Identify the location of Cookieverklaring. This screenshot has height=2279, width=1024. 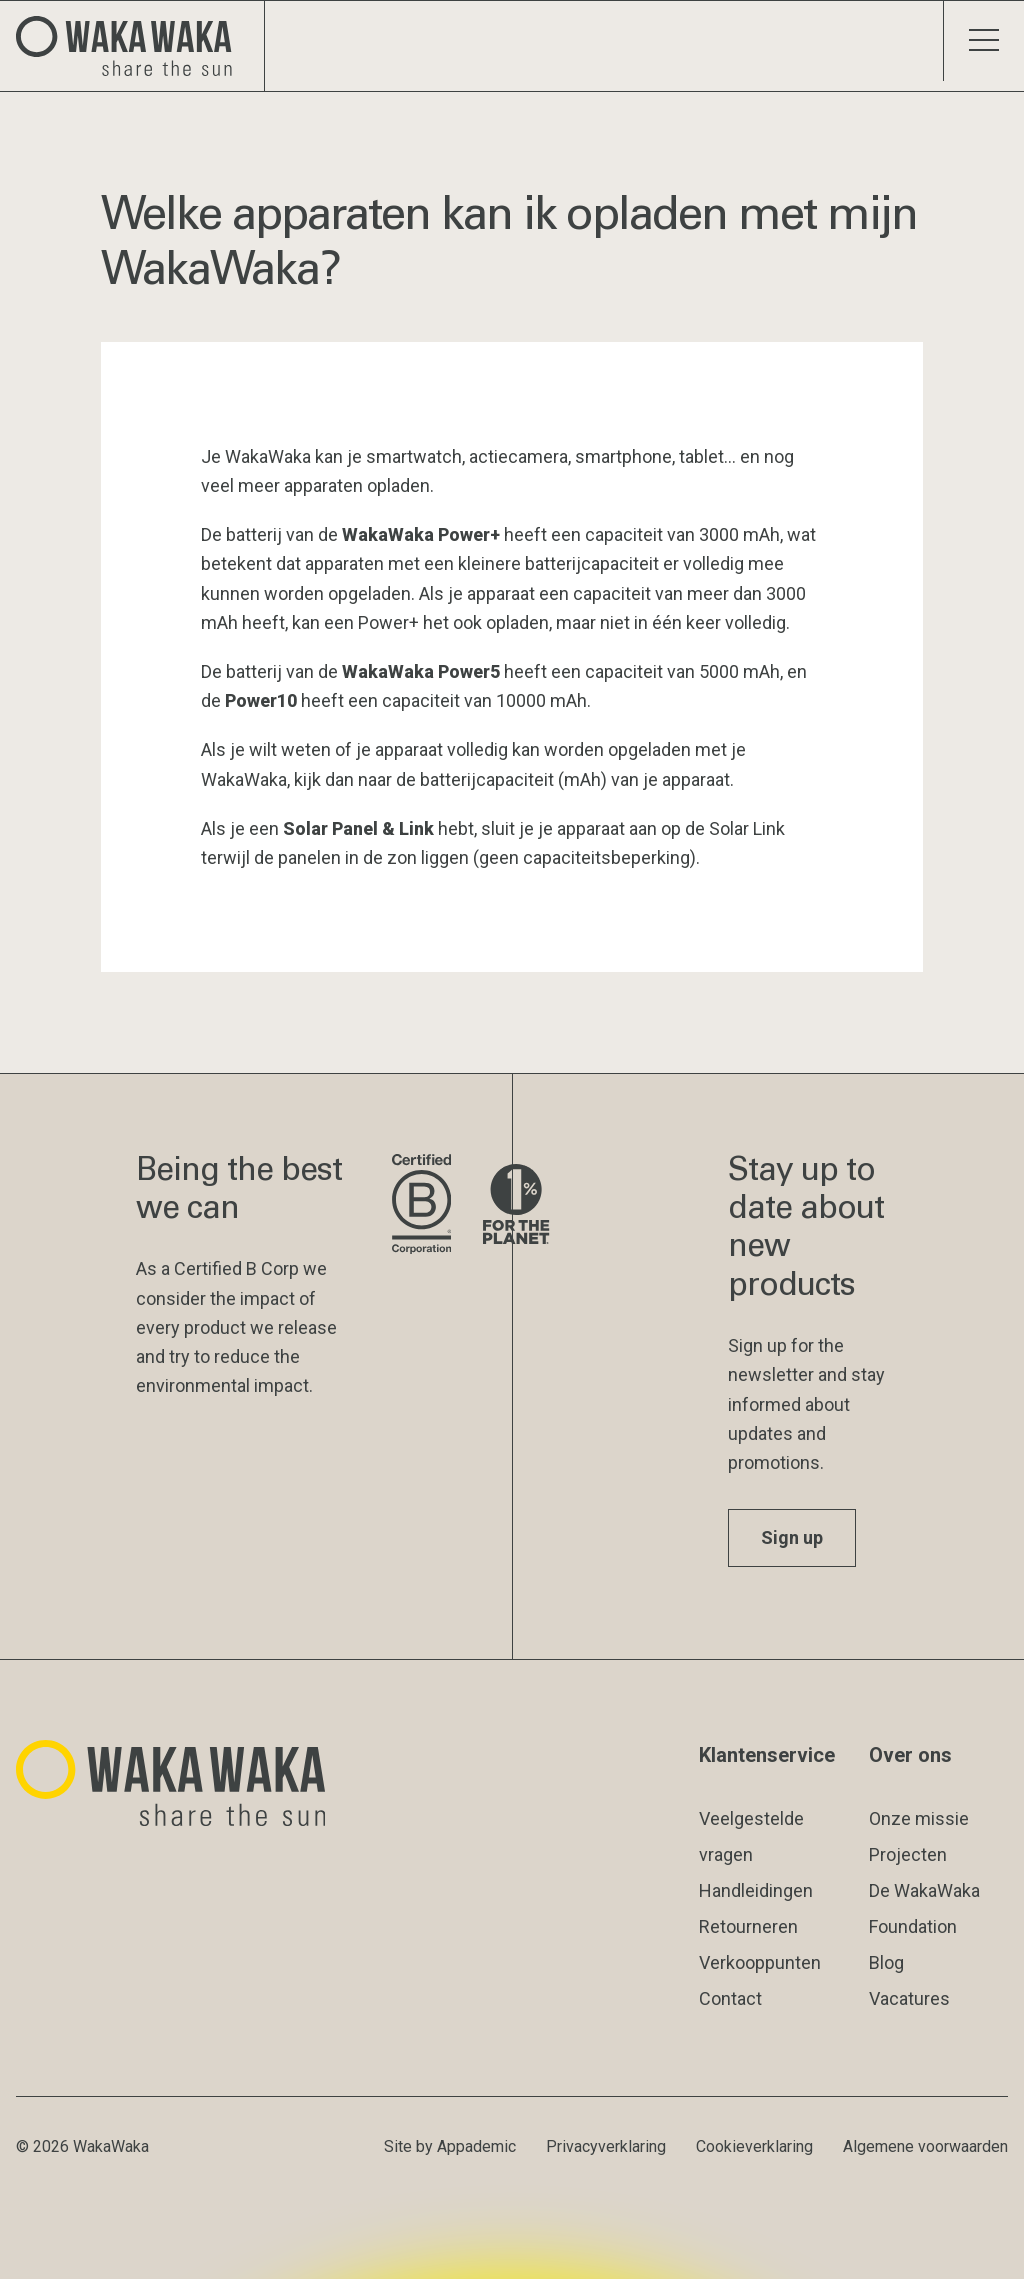
(754, 2146).